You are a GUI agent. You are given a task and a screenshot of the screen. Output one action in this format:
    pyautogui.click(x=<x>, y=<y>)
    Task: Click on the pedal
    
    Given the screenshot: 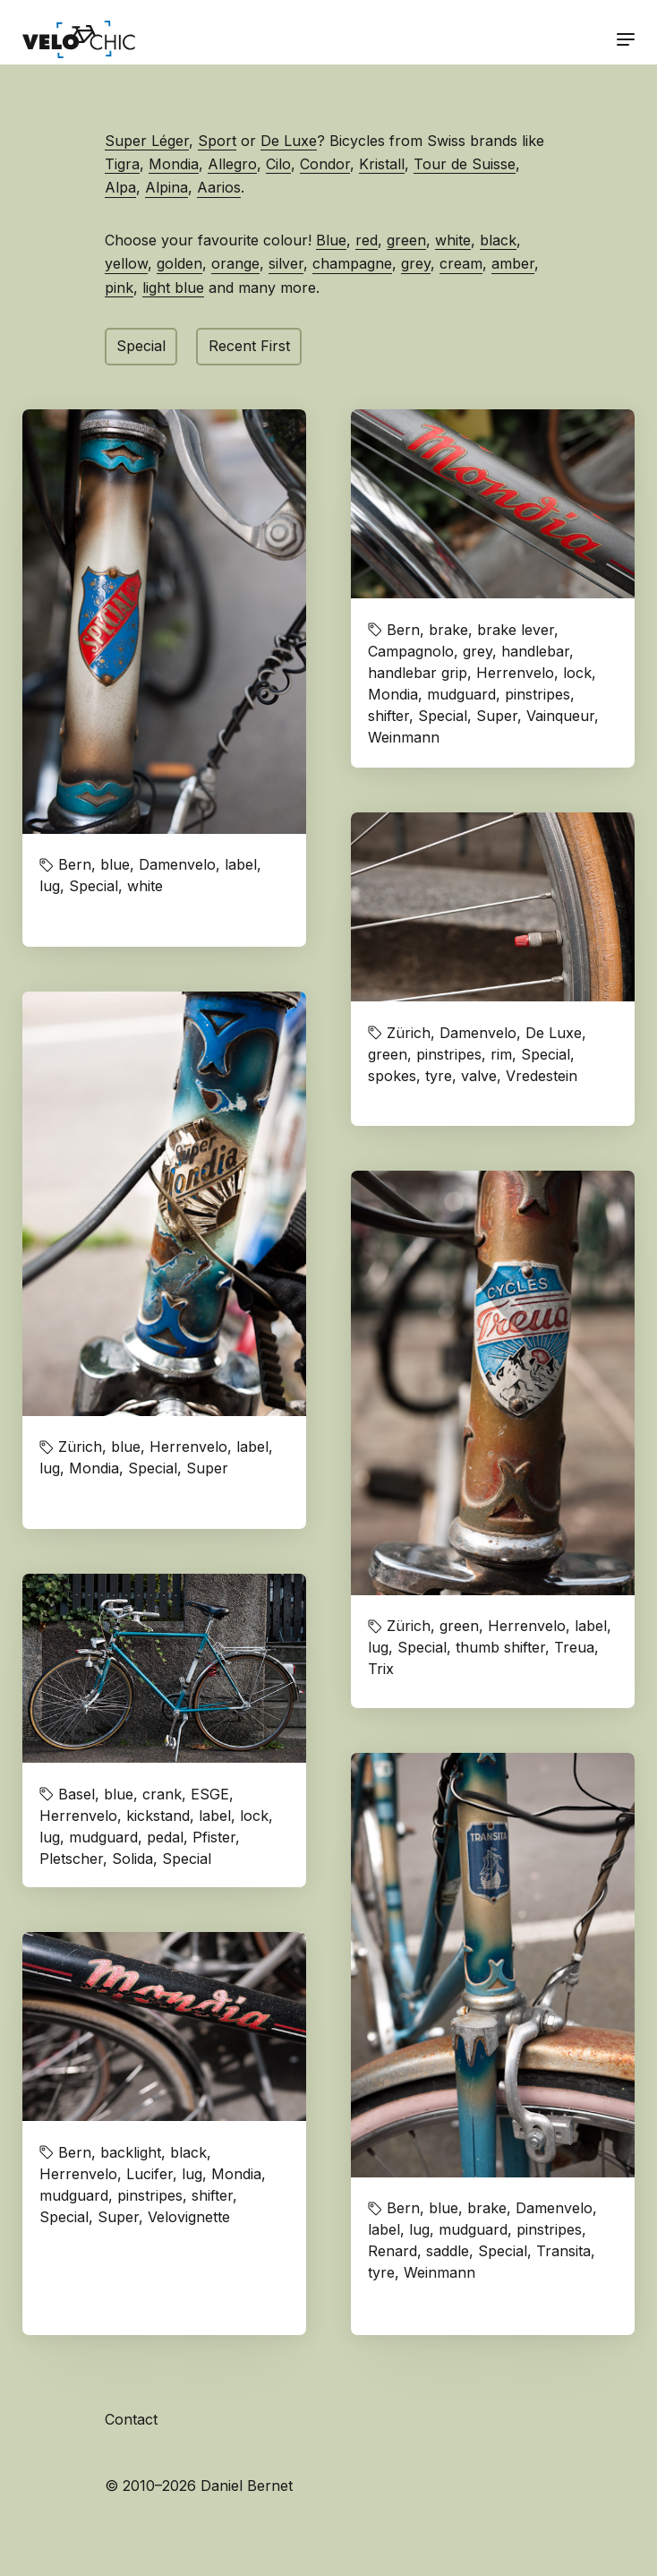 What is the action you would take?
    pyautogui.click(x=165, y=1837)
    